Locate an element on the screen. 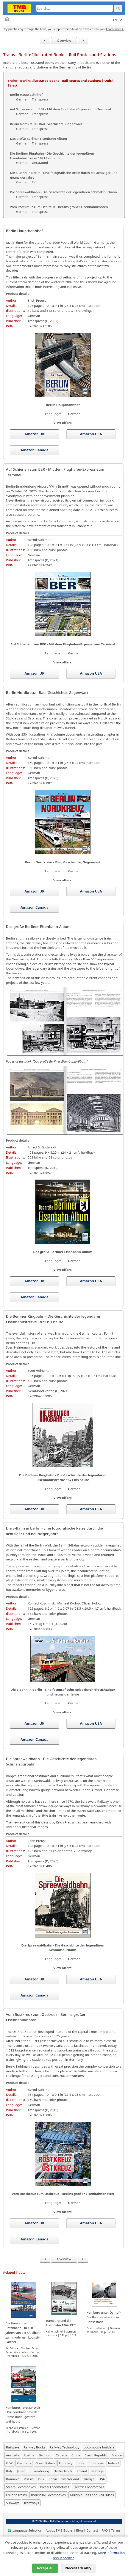 Image resolution: width=128 pixels, height=2576 pixels. Railway Books is located at coordinates (34, 2447).